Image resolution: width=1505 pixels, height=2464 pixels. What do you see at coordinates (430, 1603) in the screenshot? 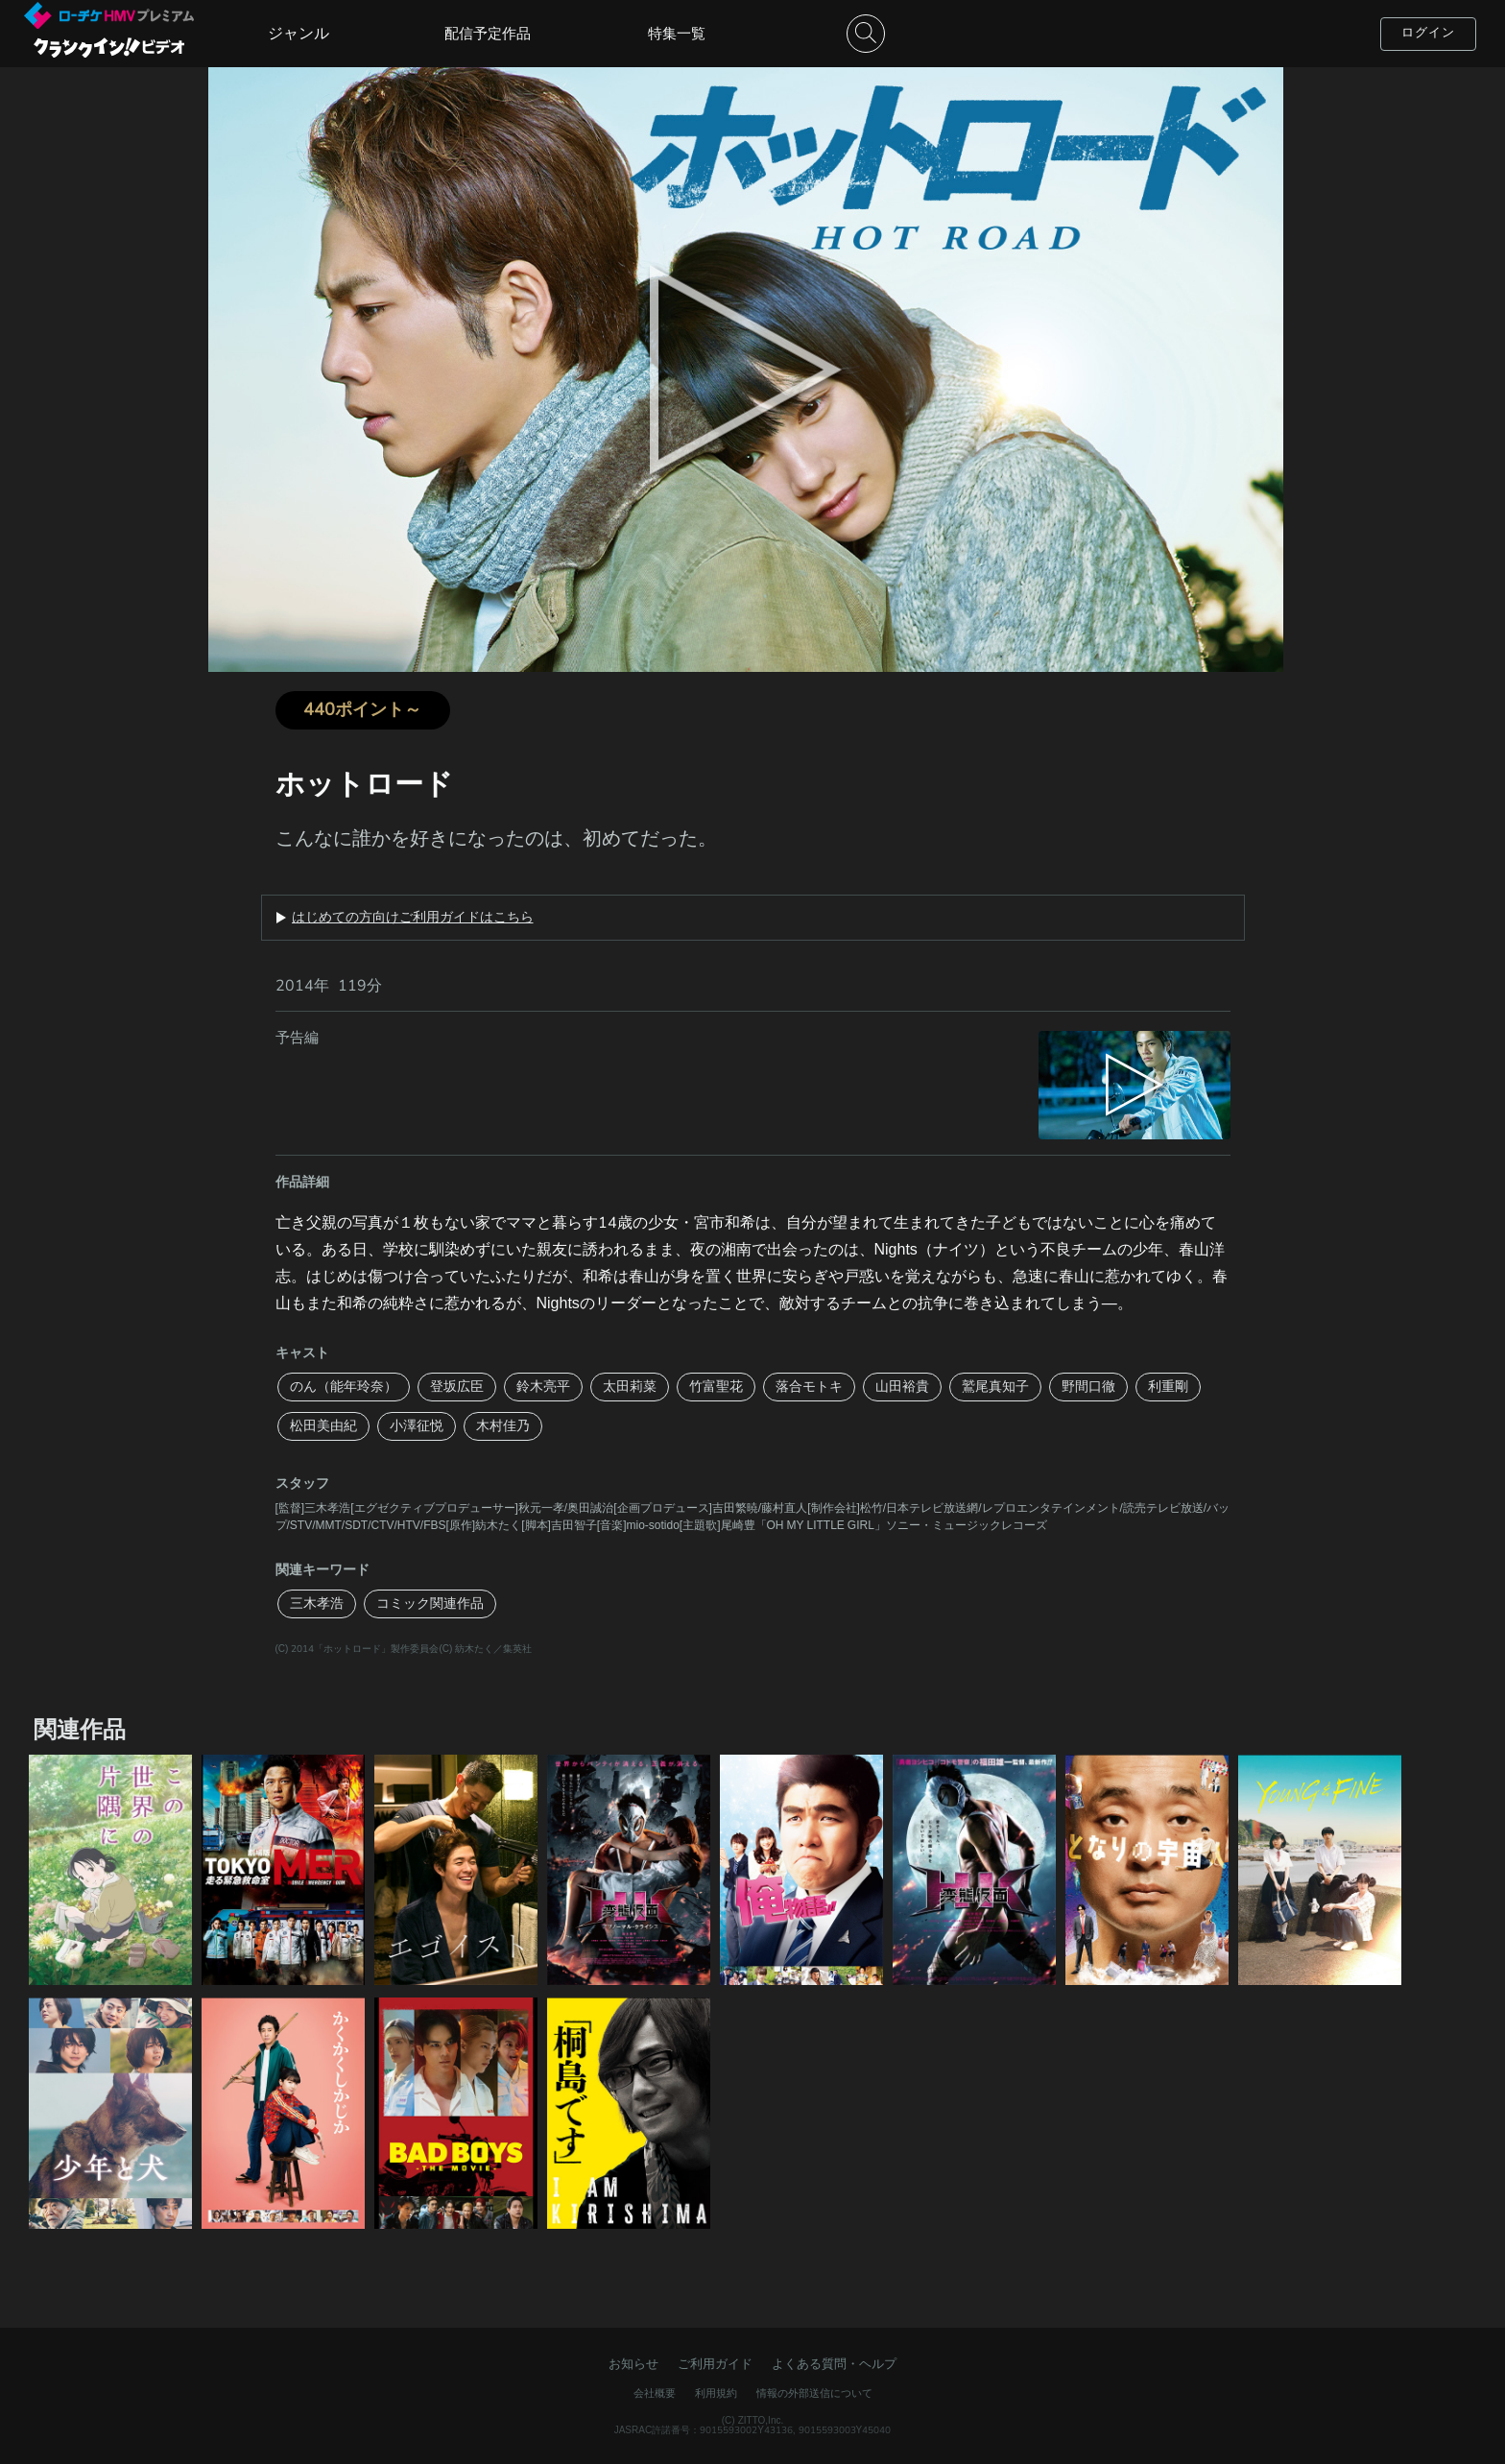
I see `コミック関連作品` at bounding box center [430, 1603].